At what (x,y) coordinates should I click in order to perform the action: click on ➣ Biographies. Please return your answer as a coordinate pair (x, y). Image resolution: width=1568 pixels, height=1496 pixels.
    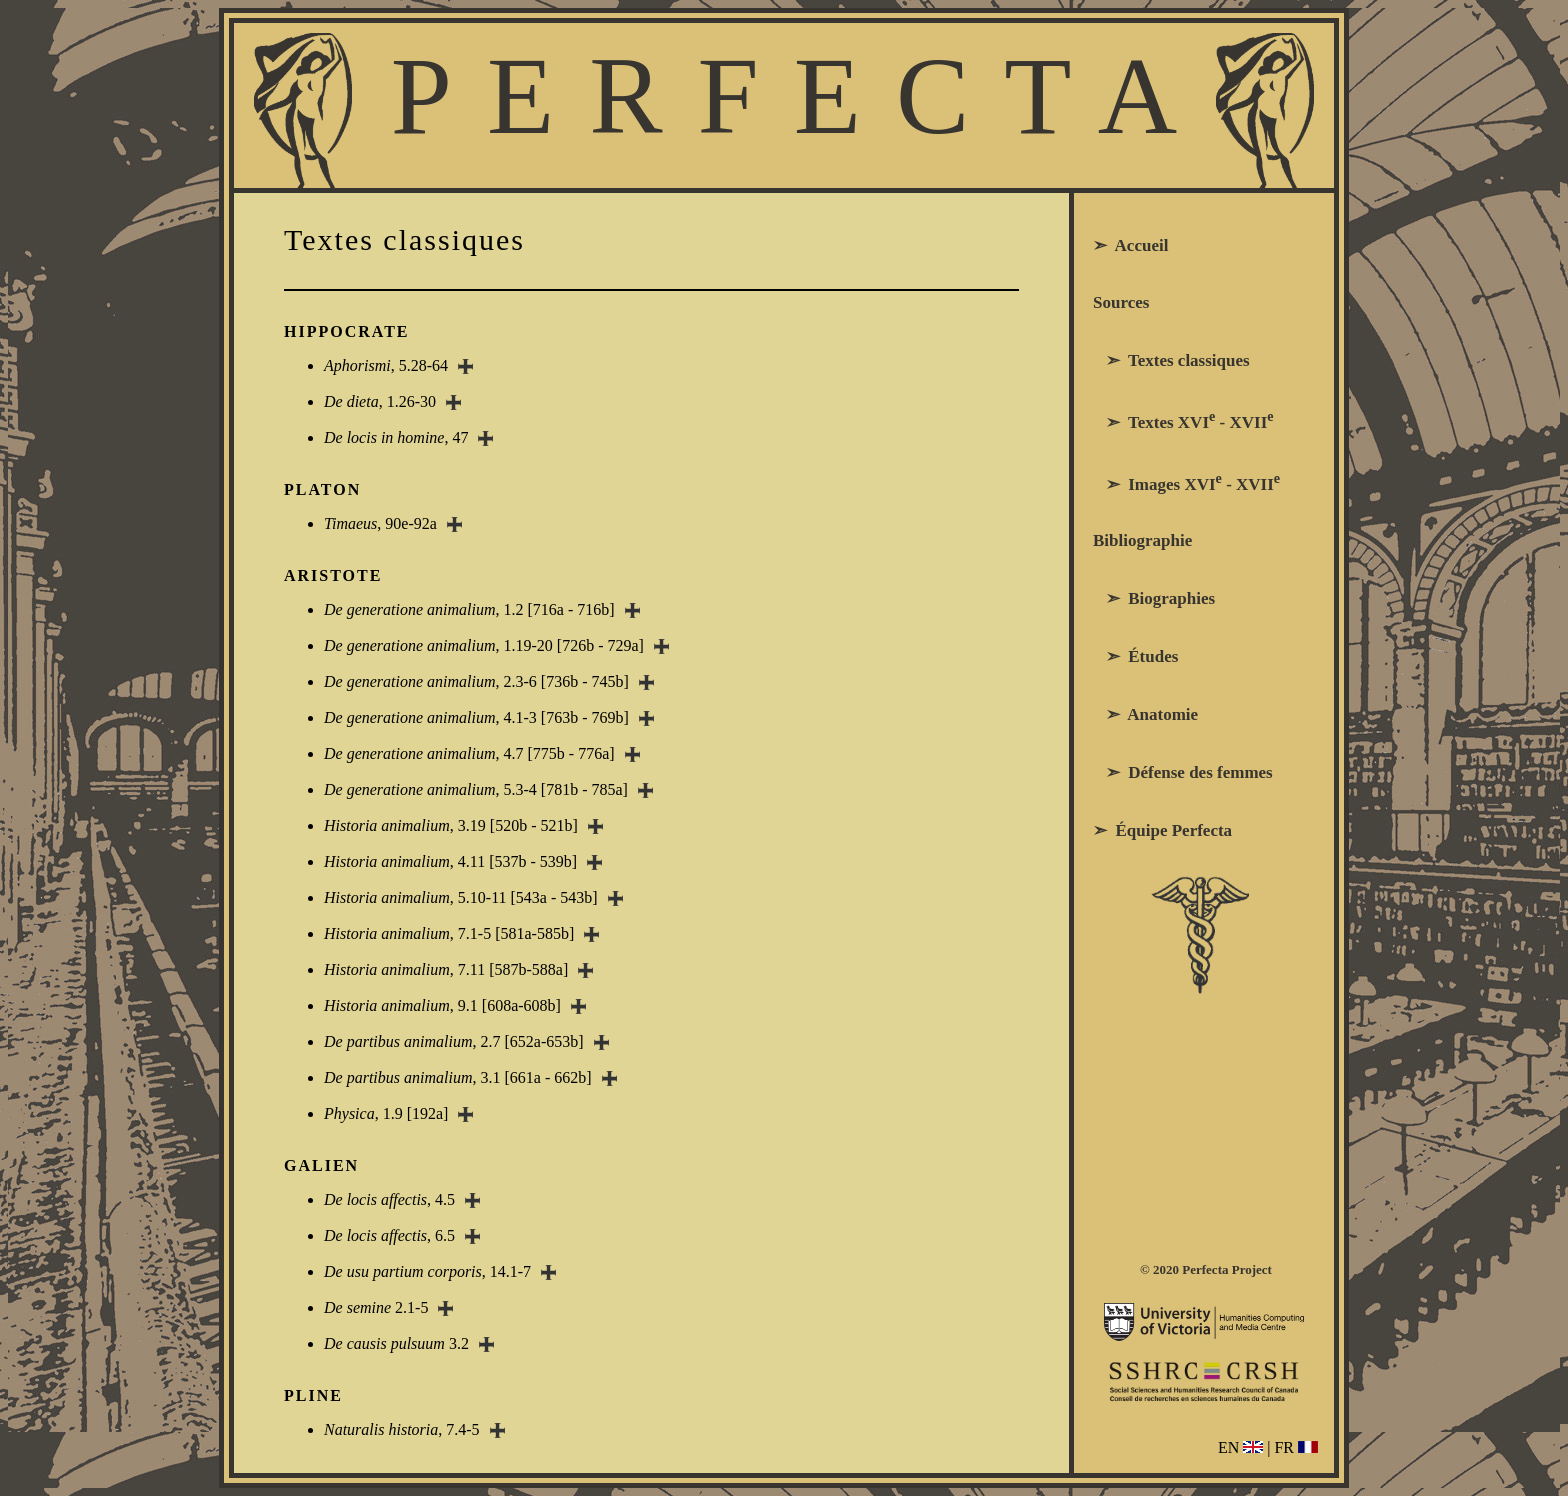
    Looking at the image, I should click on (1154, 598).